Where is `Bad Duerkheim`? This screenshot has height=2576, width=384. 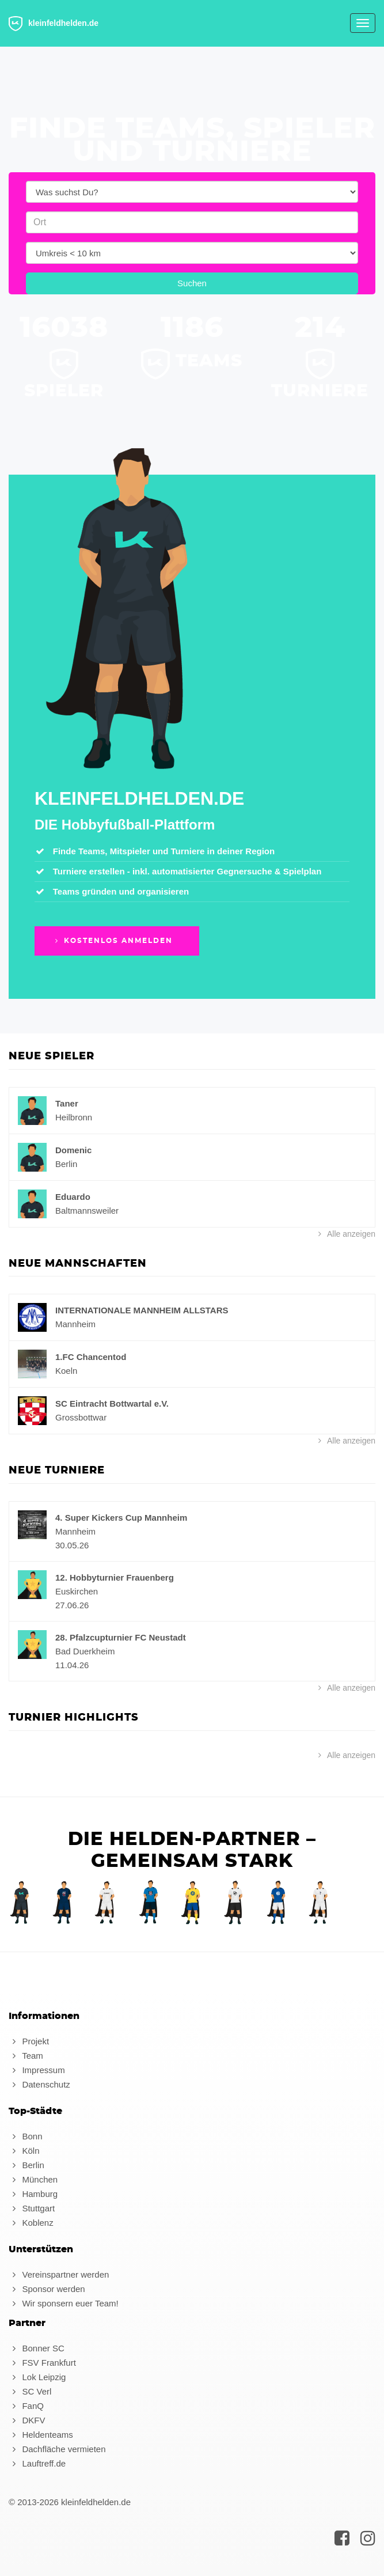 Bad Duerkheim is located at coordinates (85, 1651).